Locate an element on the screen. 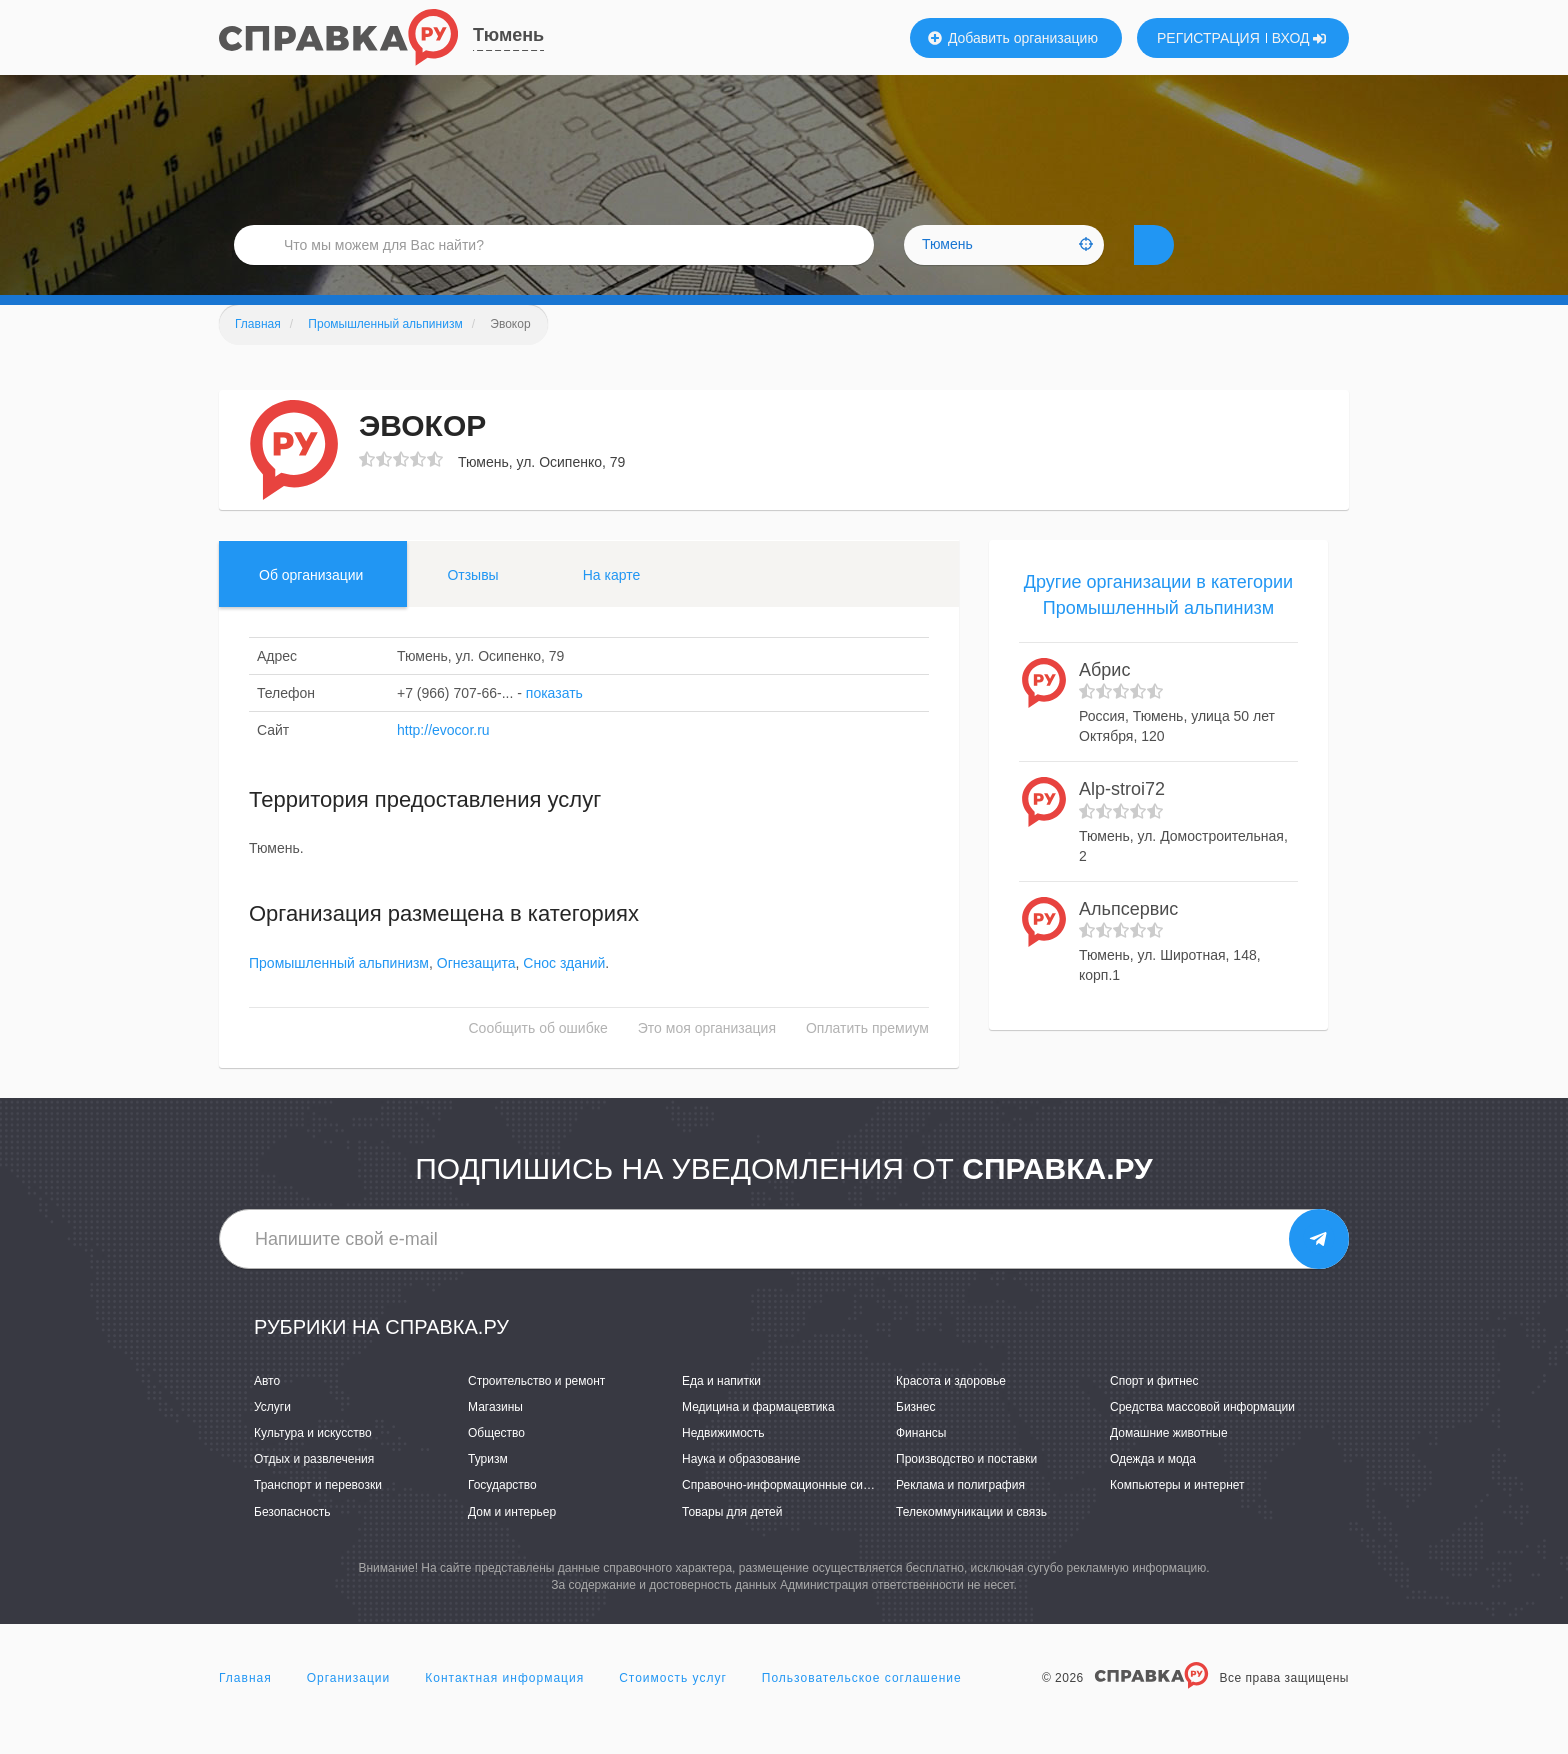 The width and height of the screenshot is (1568, 1754). Альпсервис is located at coordinates (1128, 939).